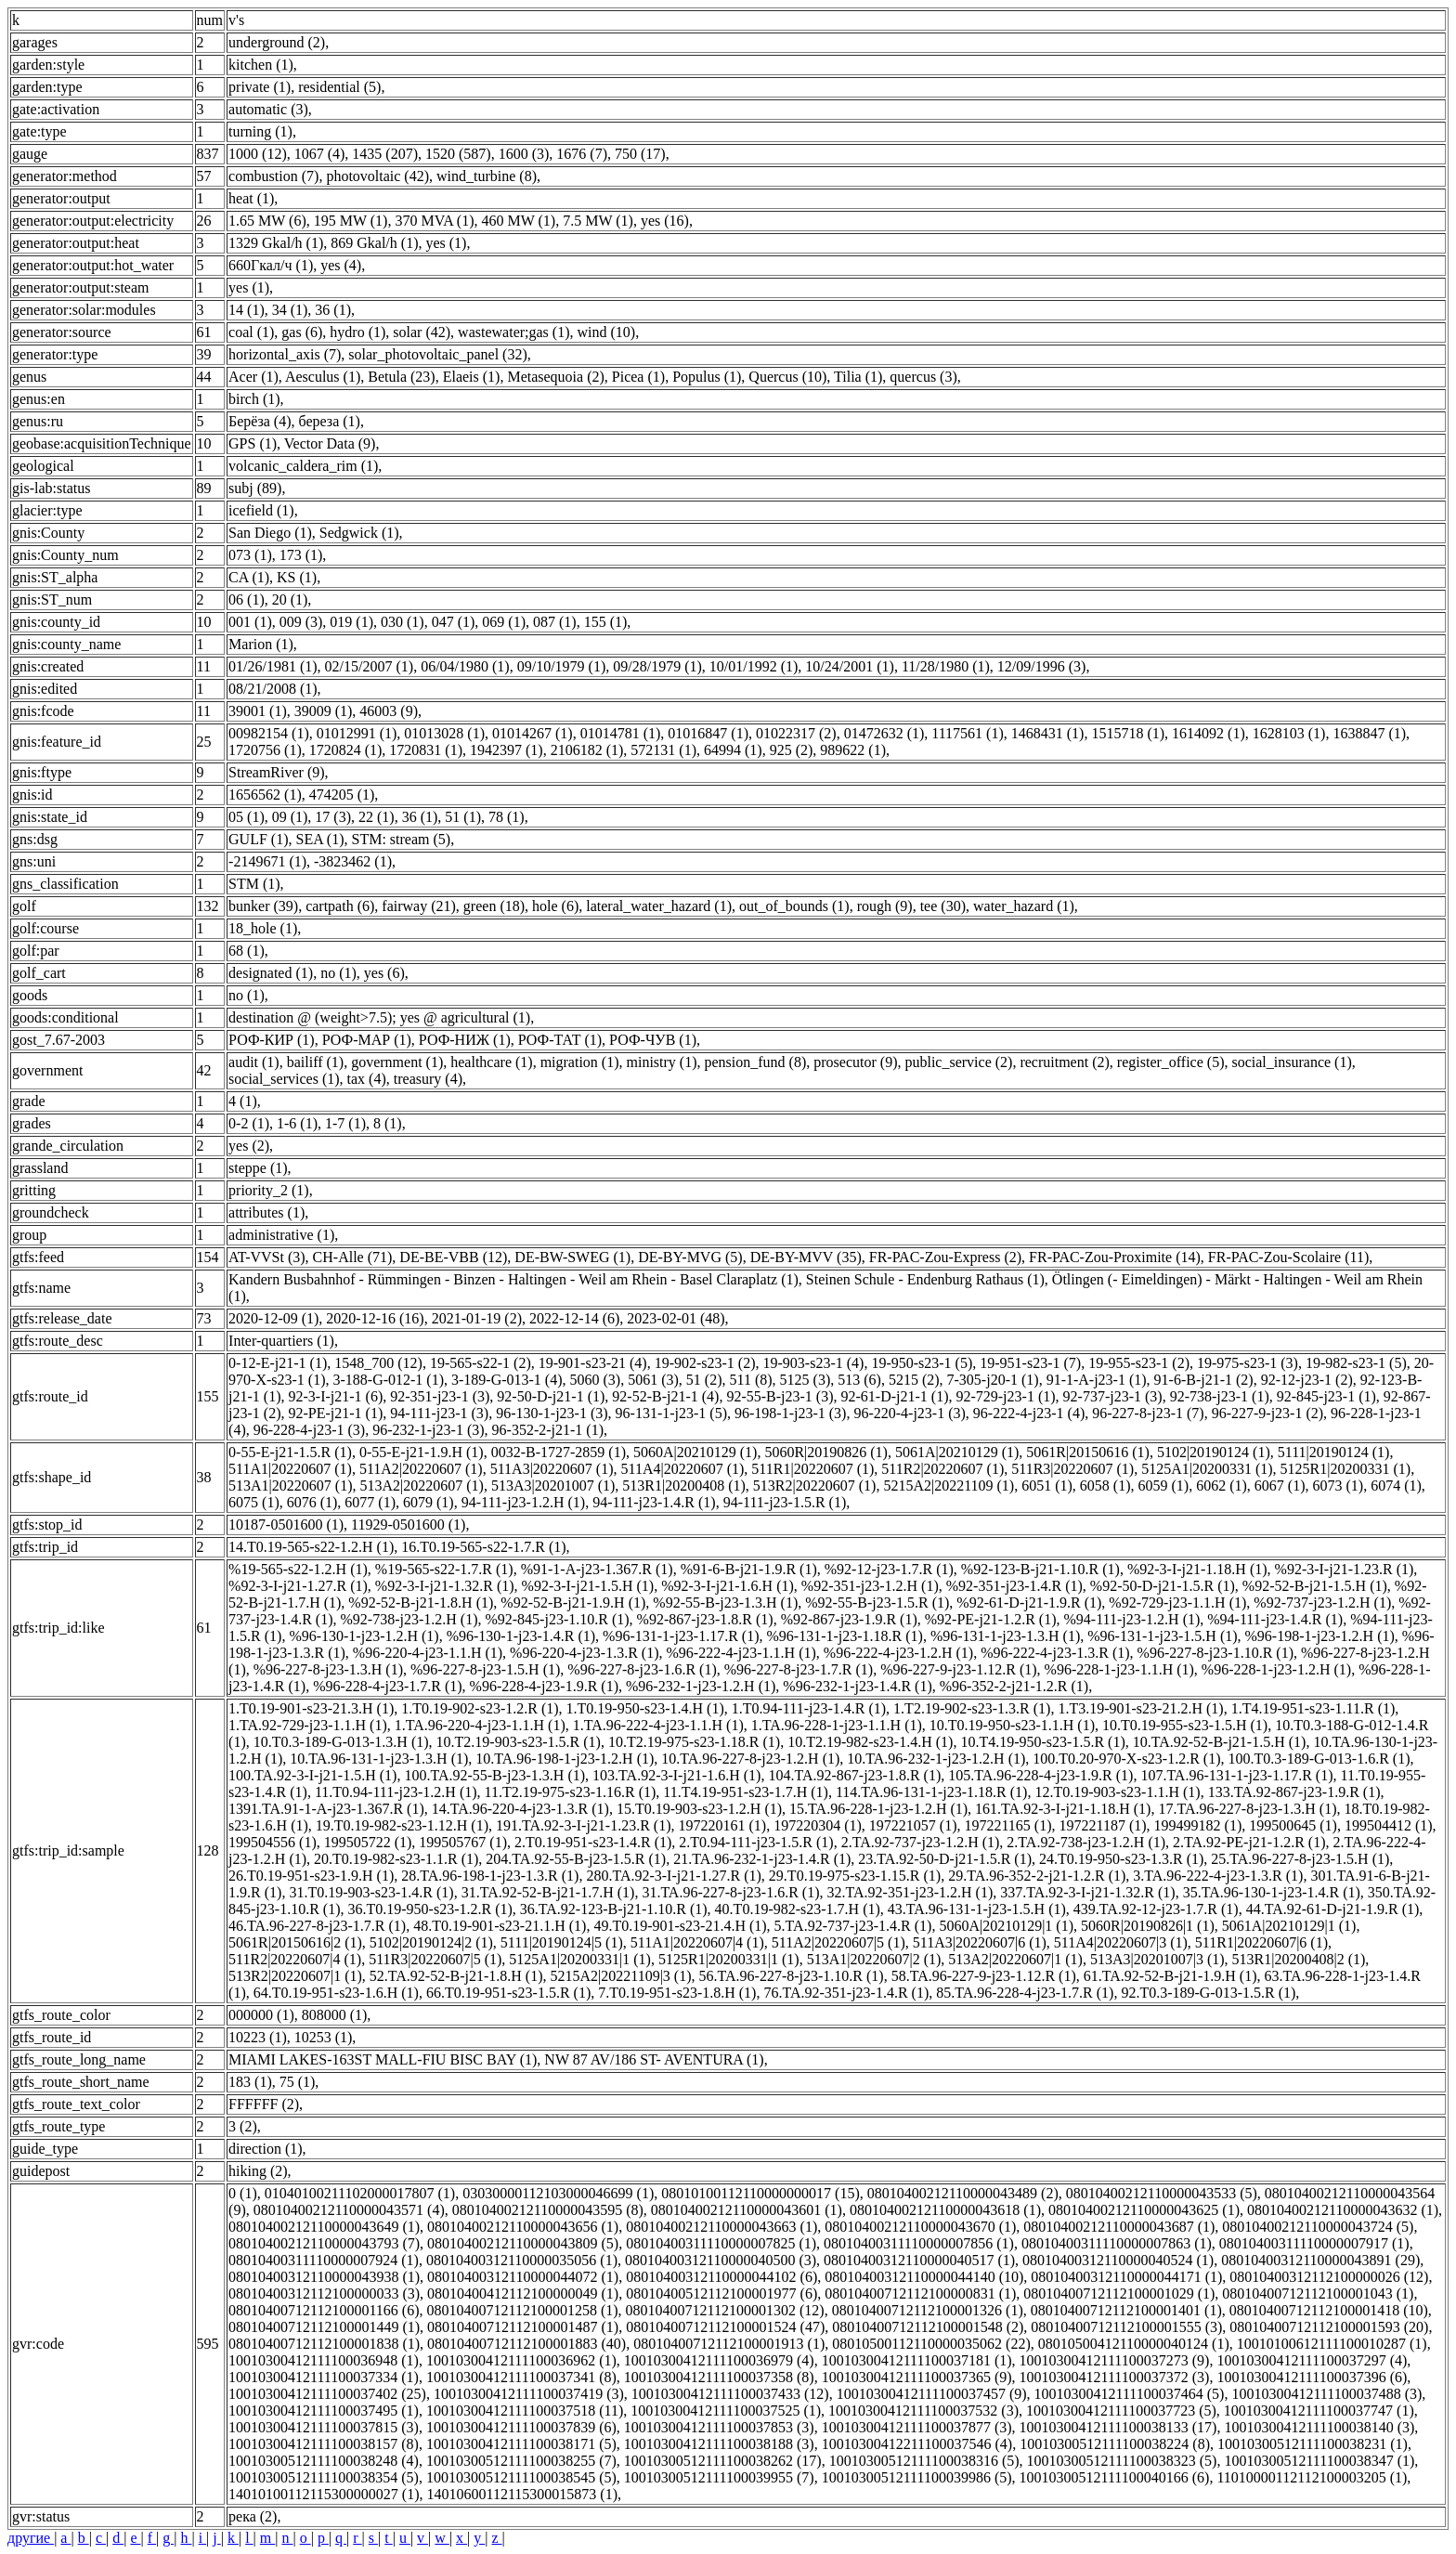 The image size is (1456, 2554). Describe the element at coordinates (250, 555) in the screenshot. I see `073 (1)` at that location.